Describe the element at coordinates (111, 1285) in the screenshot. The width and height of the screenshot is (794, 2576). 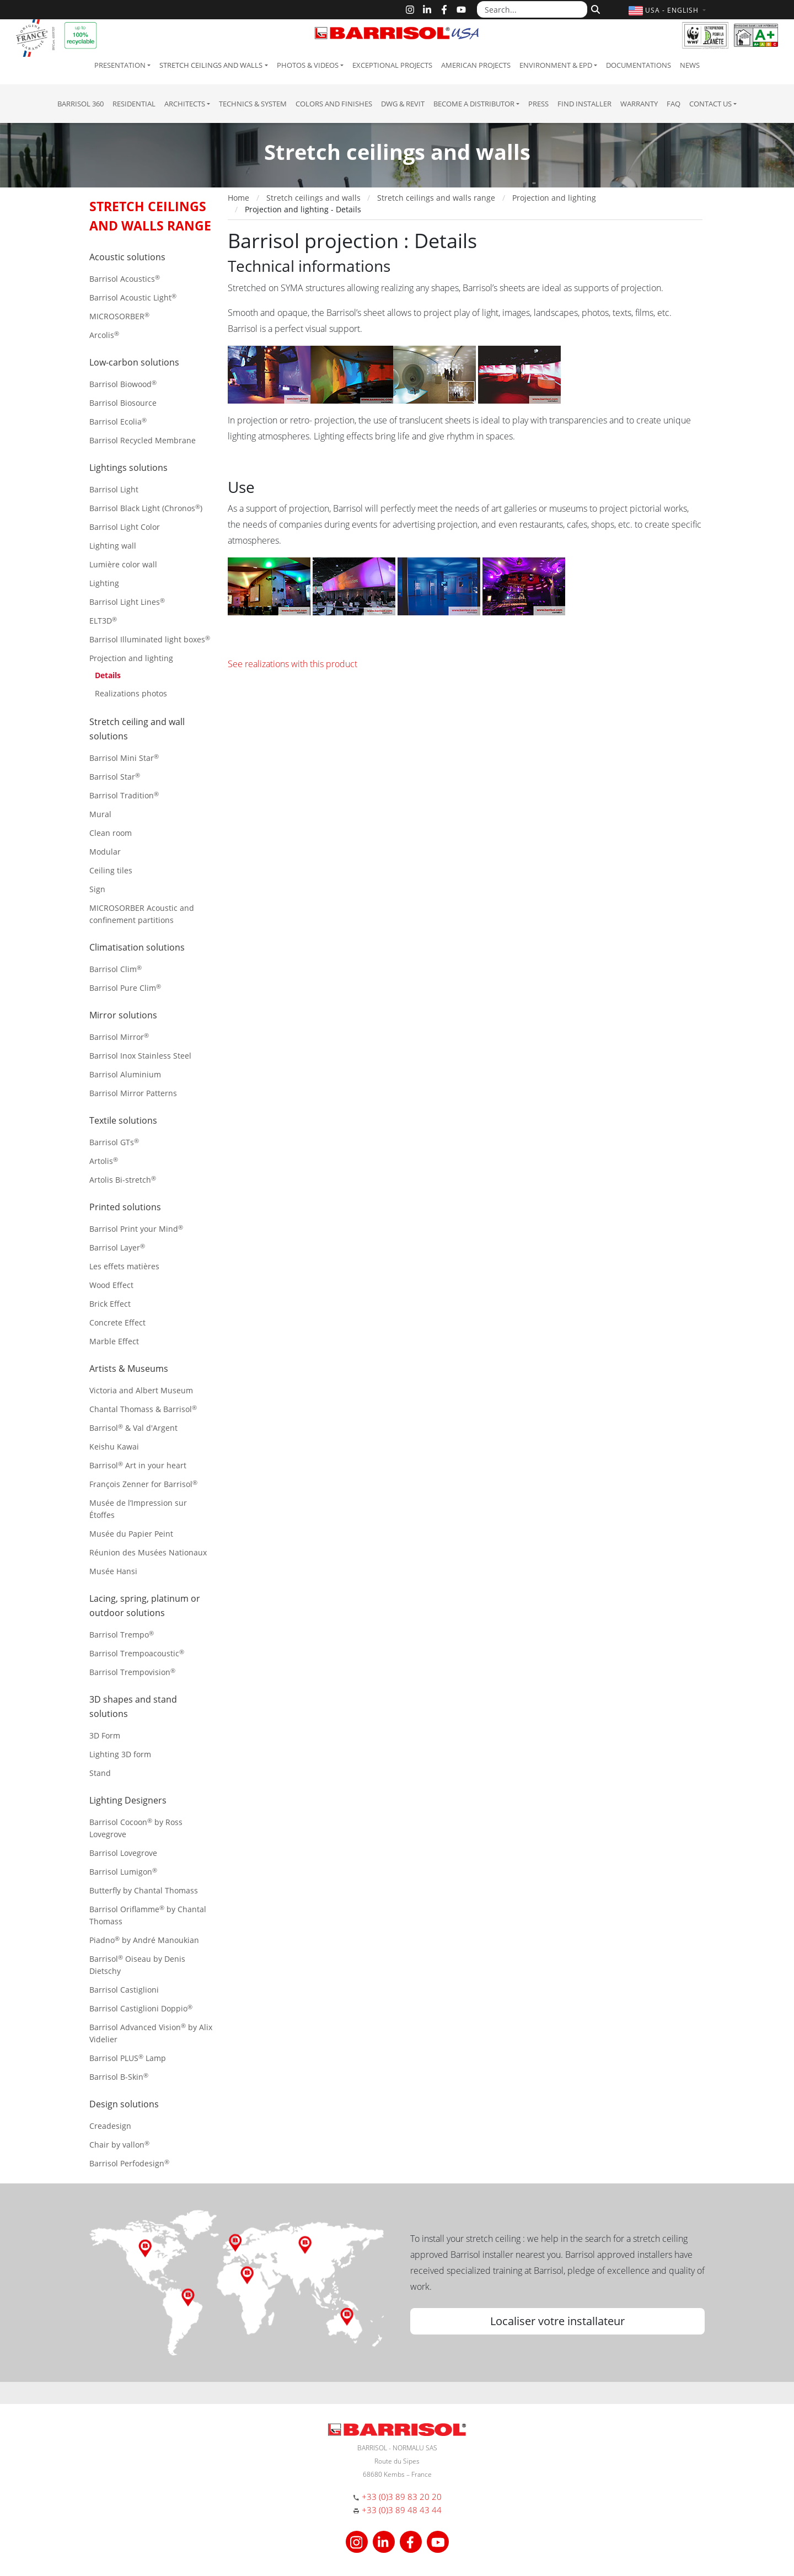
I see `Wood Effect` at that location.